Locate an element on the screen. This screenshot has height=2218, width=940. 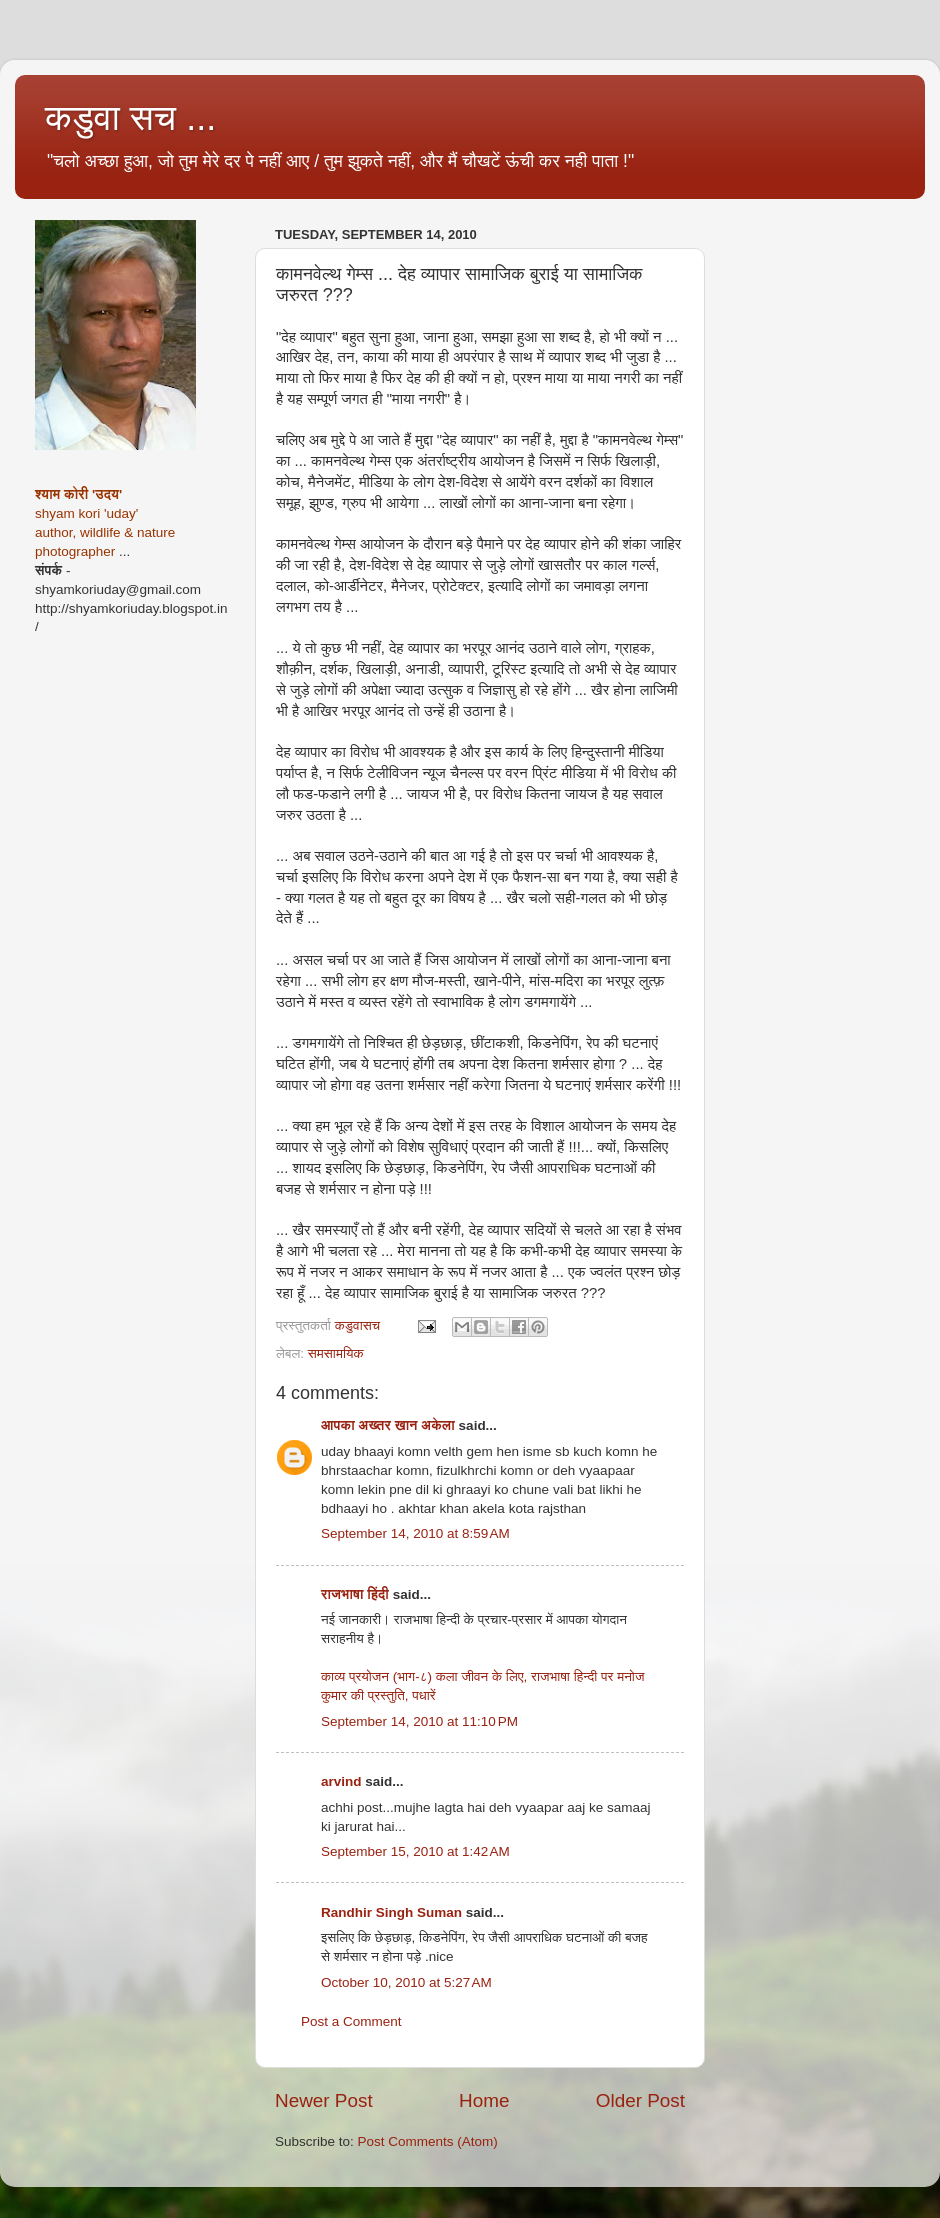
Post a Comment is located at coordinates (351, 2021).